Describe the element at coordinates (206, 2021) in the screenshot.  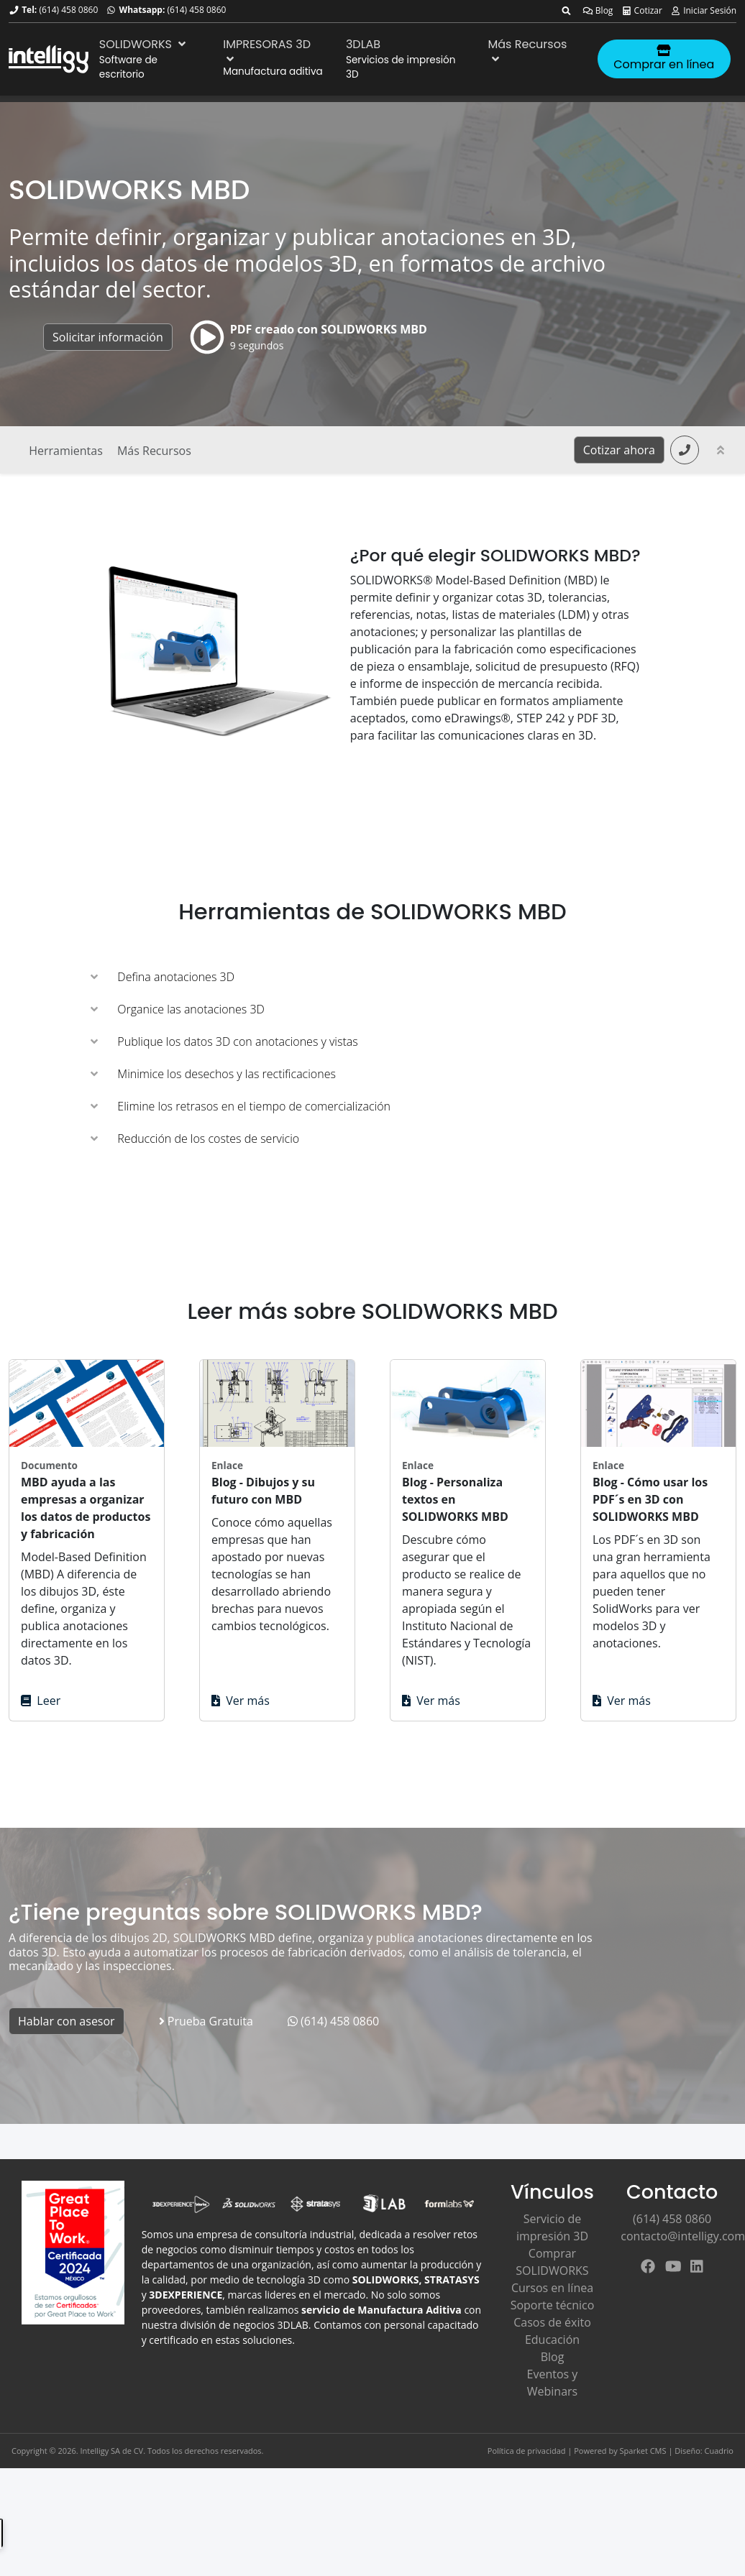
I see `Prueba Gratuita` at that location.